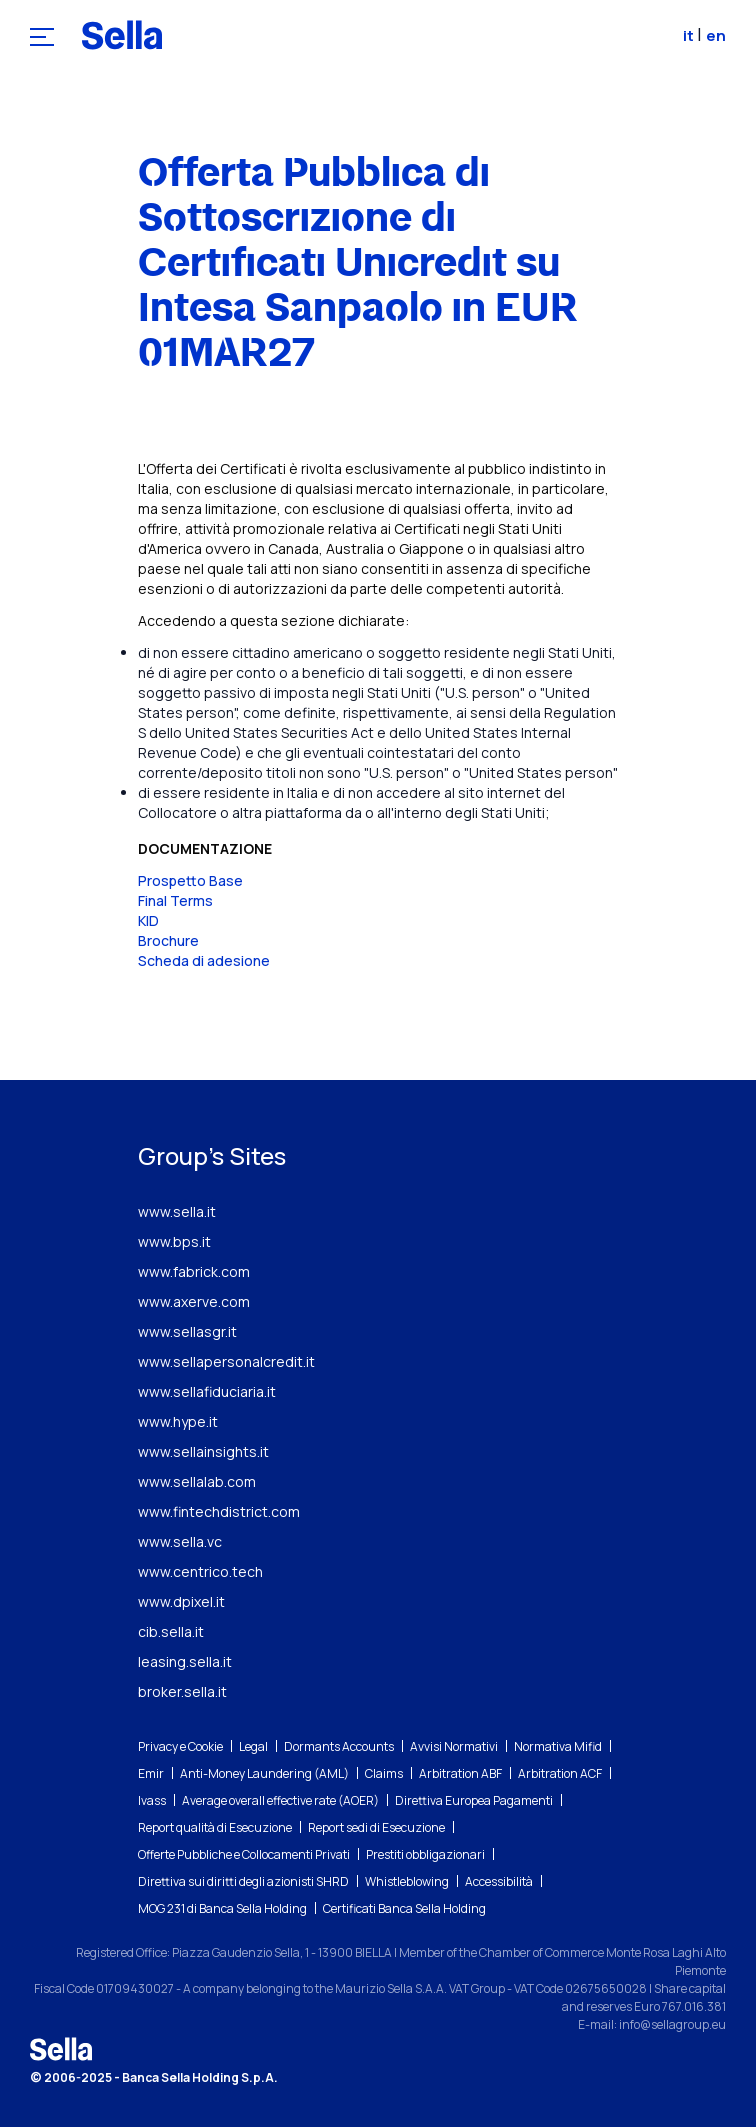  What do you see at coordinates (181, 1601) in the screenshot?
I see `www.dpixel.it` at bounding box center [181, 1601].